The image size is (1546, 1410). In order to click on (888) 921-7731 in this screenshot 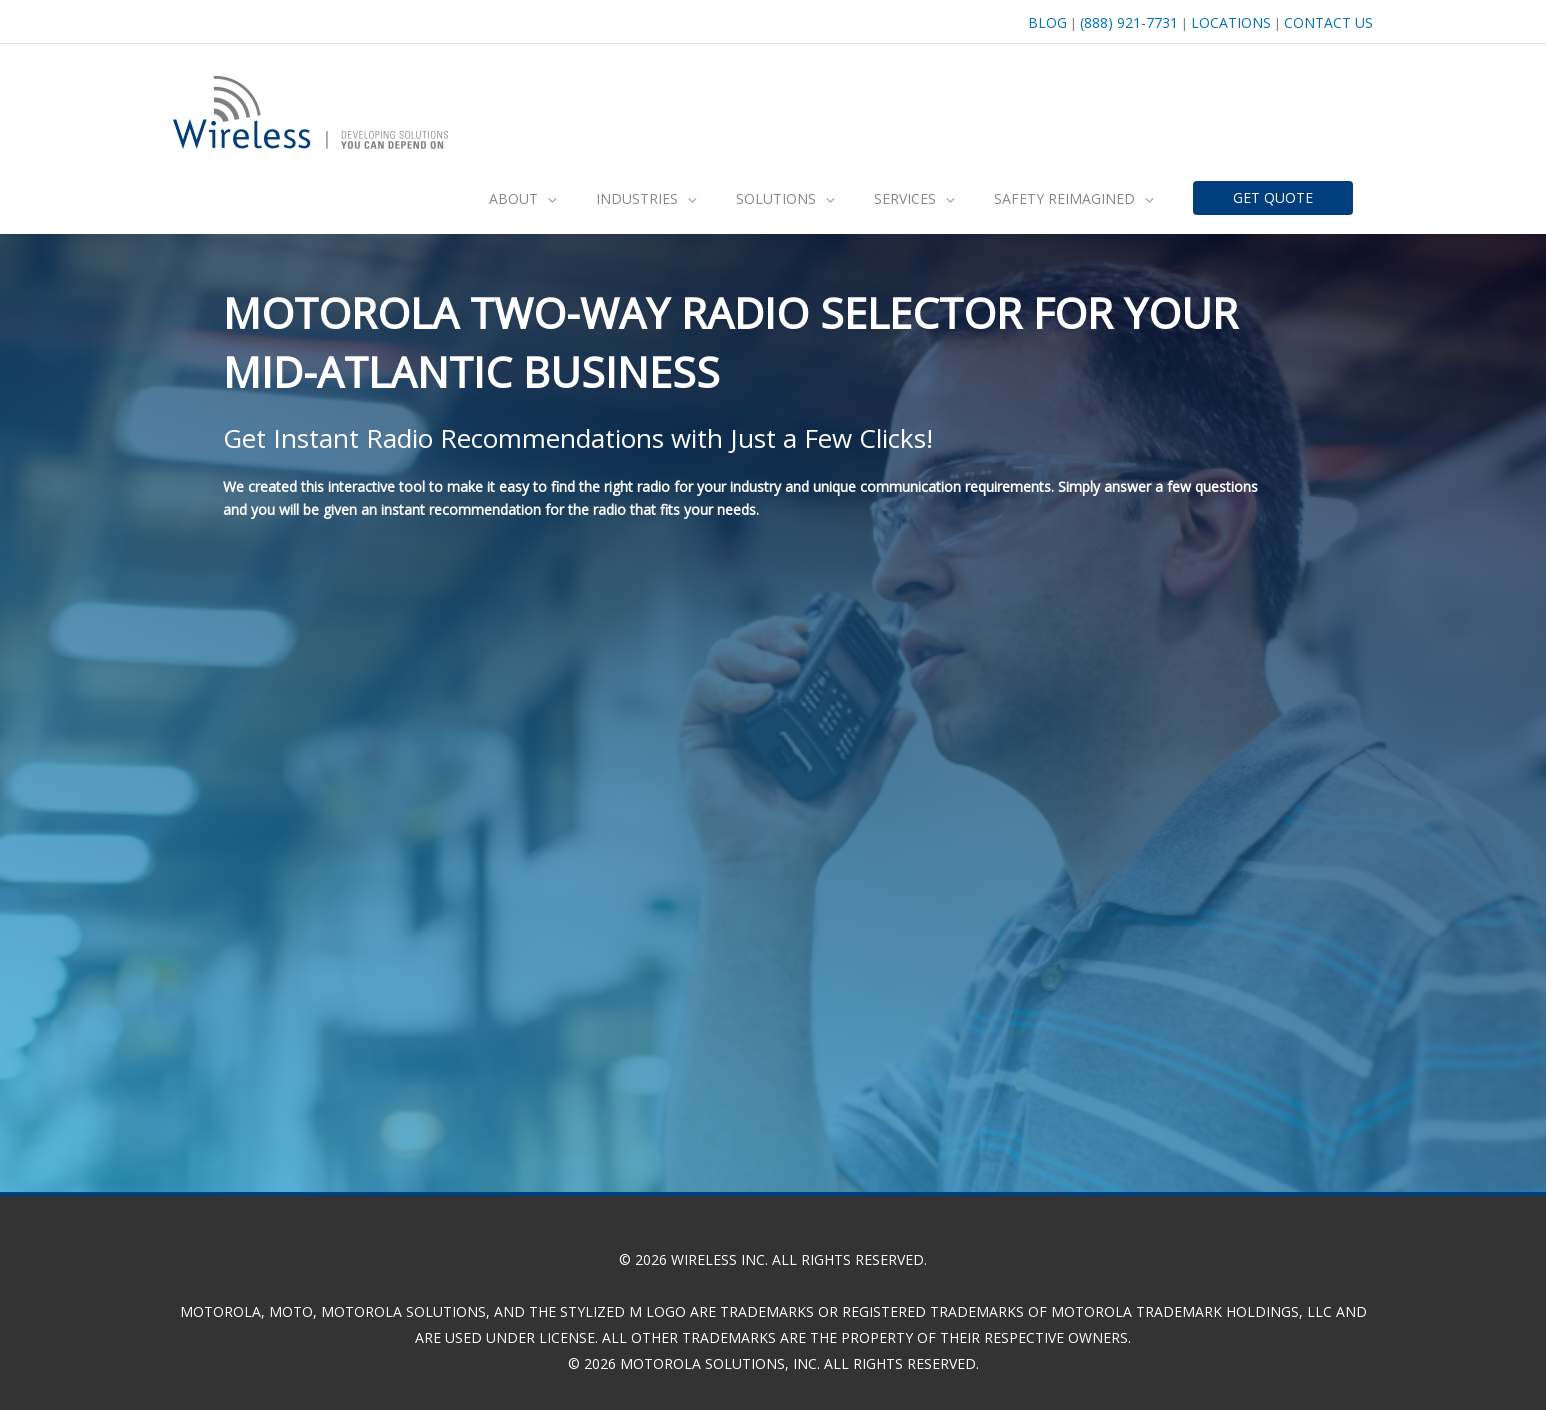, I will do `click(1123, 19)`.